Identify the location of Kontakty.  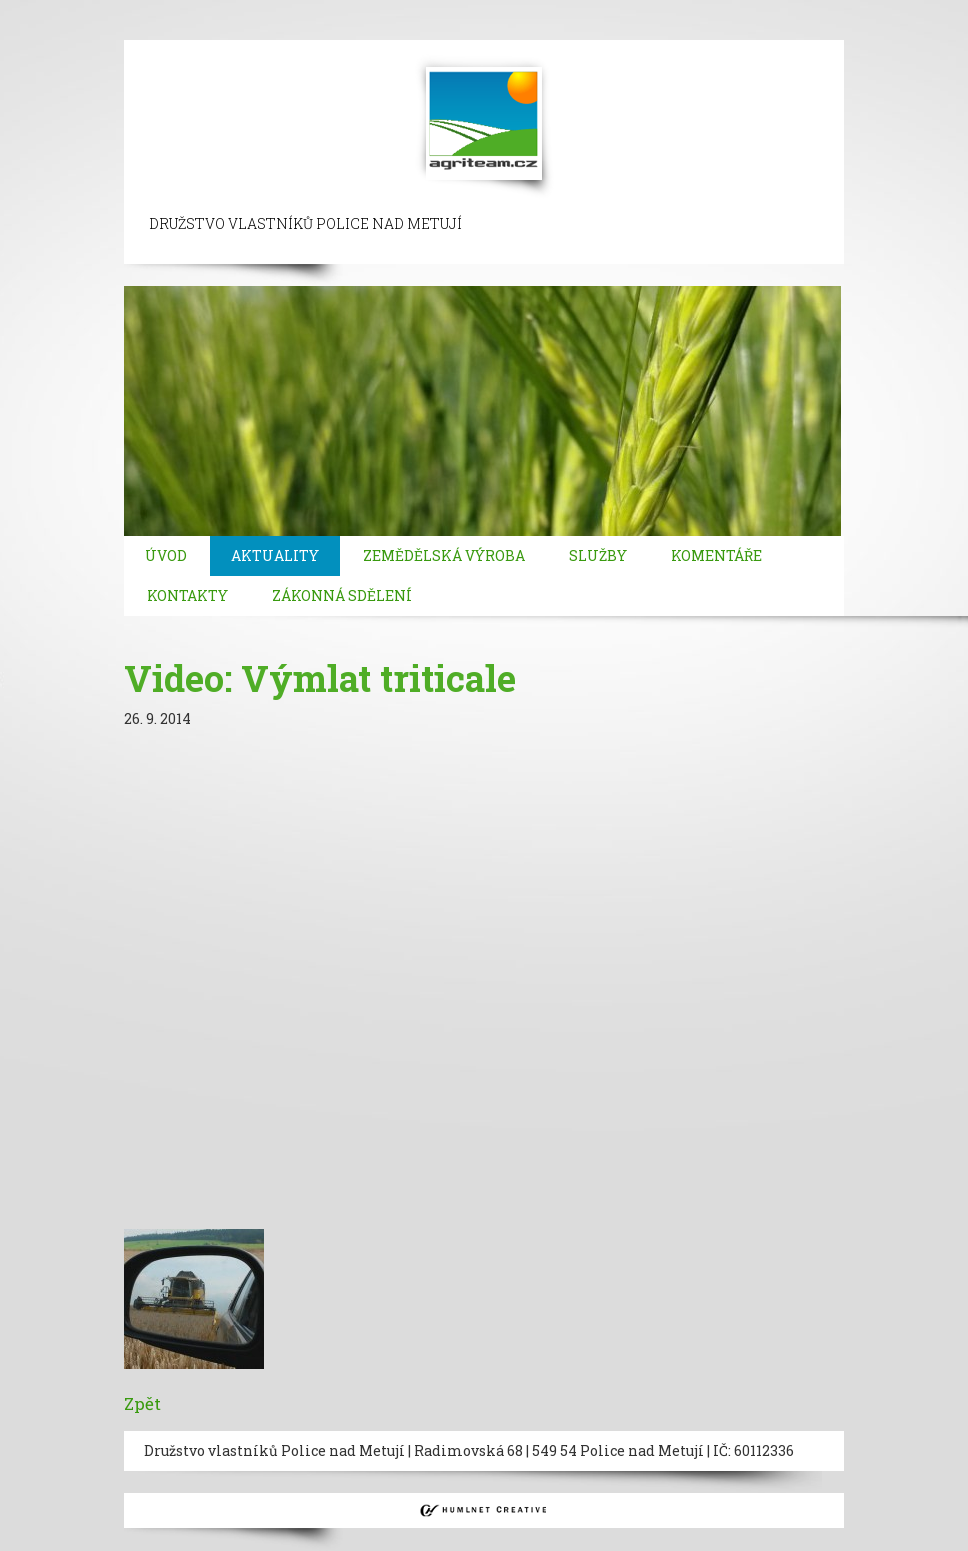
(187, 595).